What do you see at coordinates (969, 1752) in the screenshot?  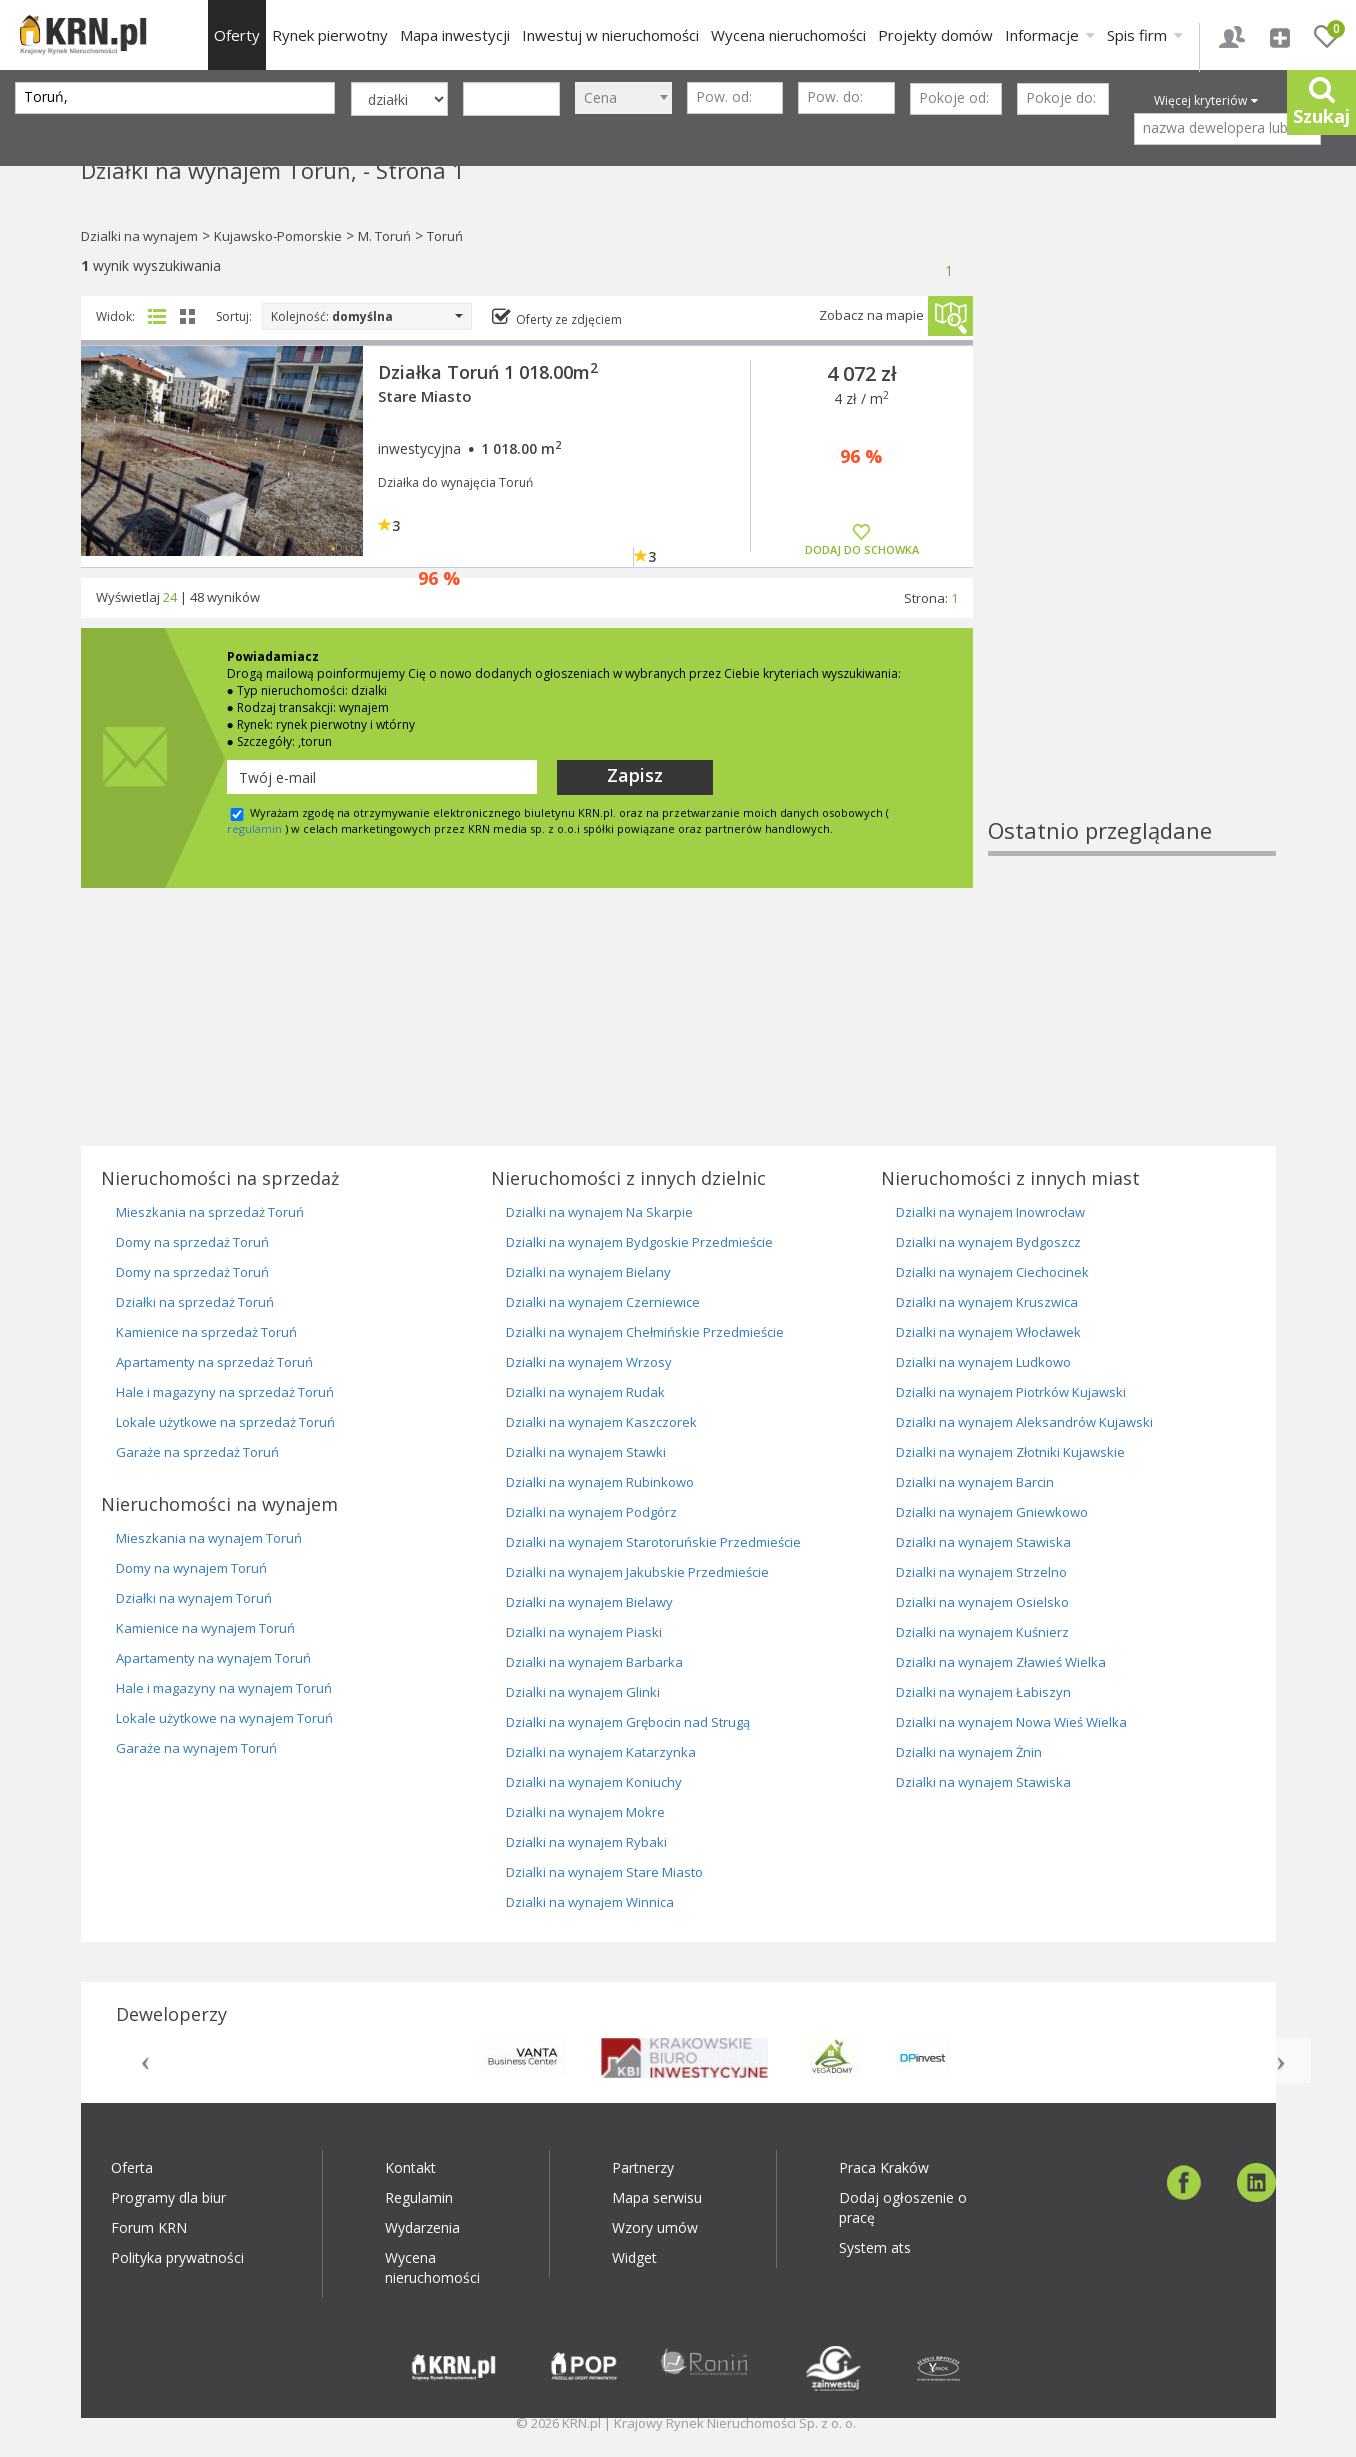 I see `Dzialki na wynajem Żnin` at bounding box center [969, 1752].